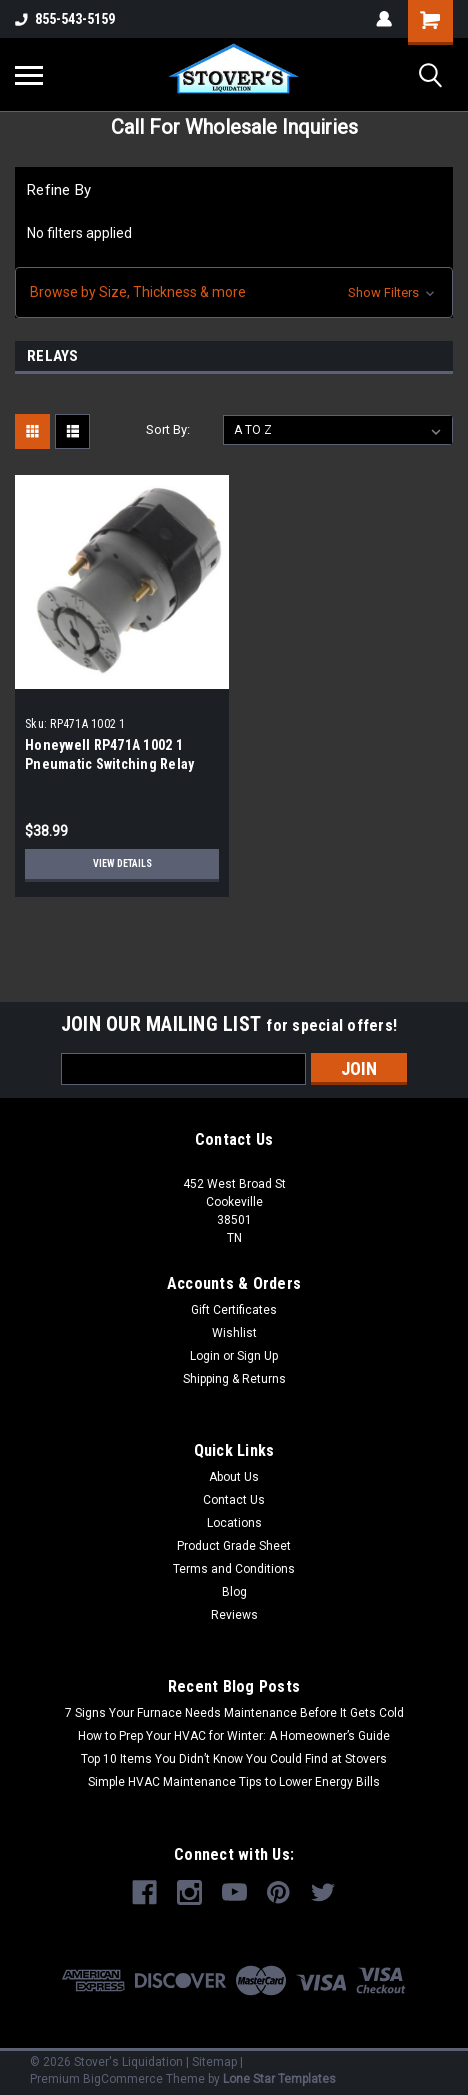  I want to click on Top 10 Items You Didn’t Know You Could Find at Stovers, so click(234, 1759).